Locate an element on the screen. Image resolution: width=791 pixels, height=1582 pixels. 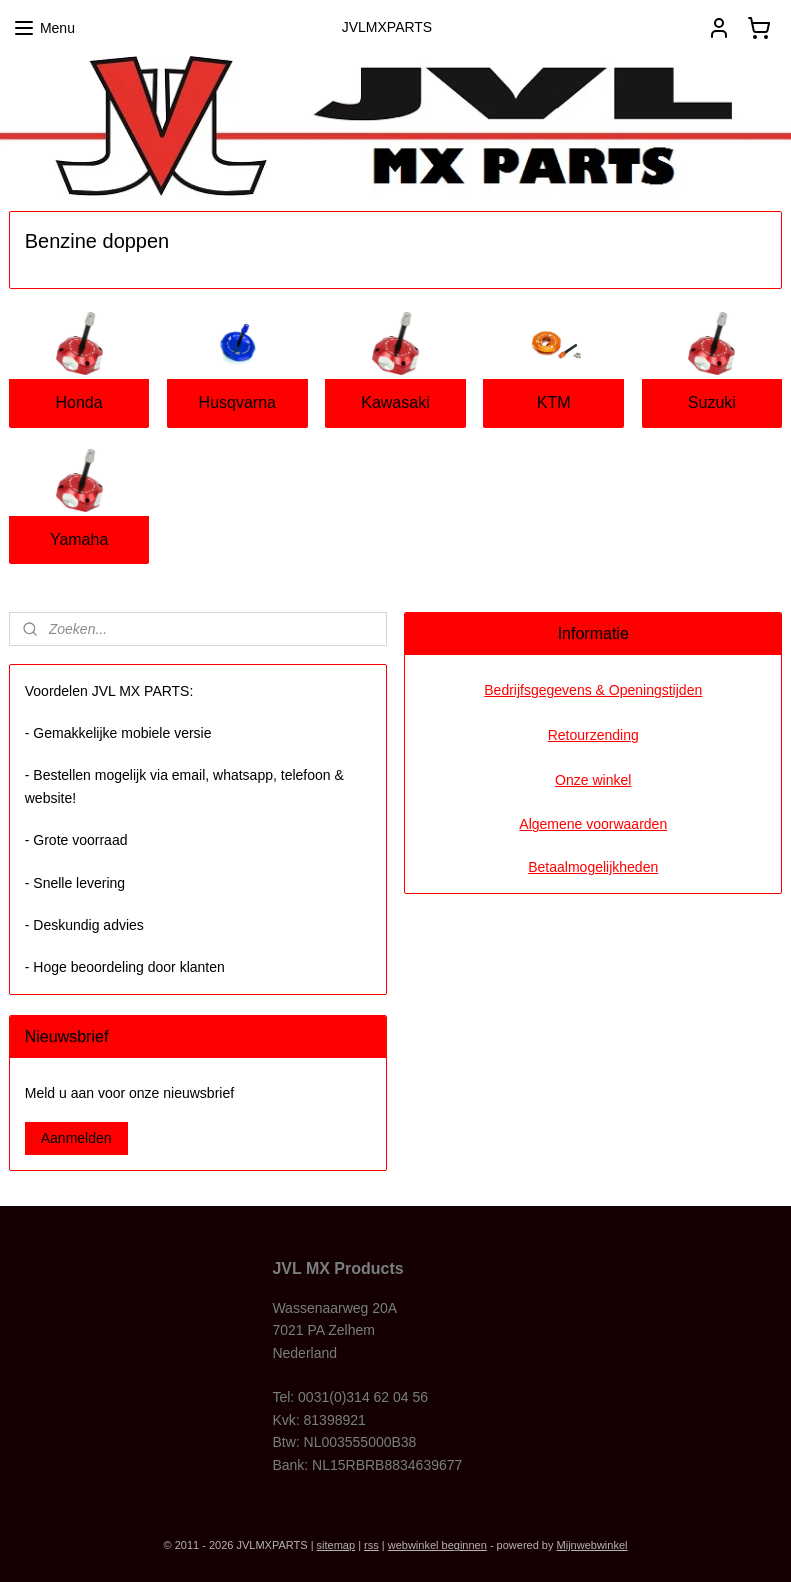
webwinkel beginnen is located at coordinates (437, 1545).